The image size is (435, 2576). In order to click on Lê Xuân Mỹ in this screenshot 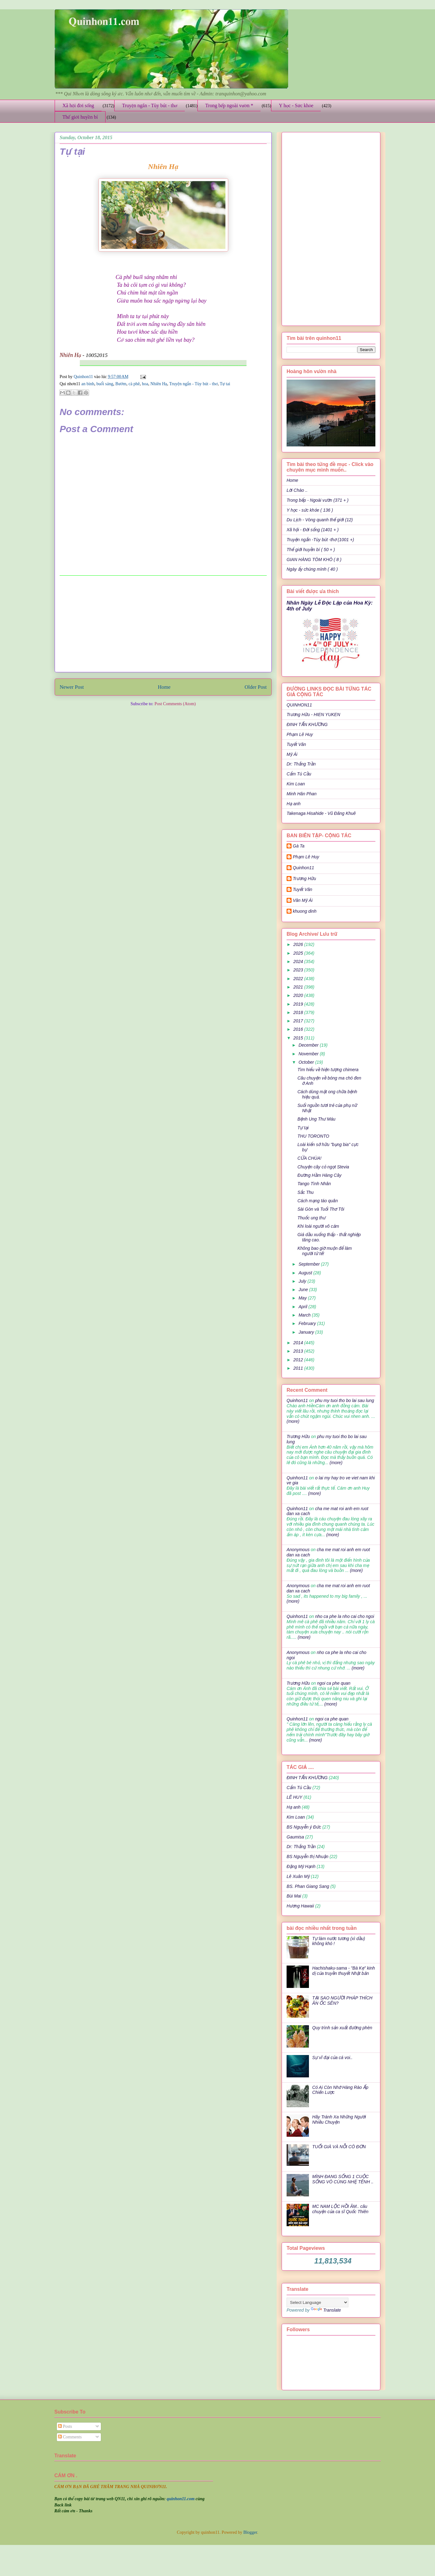, I will do `click(298, 1876)`.